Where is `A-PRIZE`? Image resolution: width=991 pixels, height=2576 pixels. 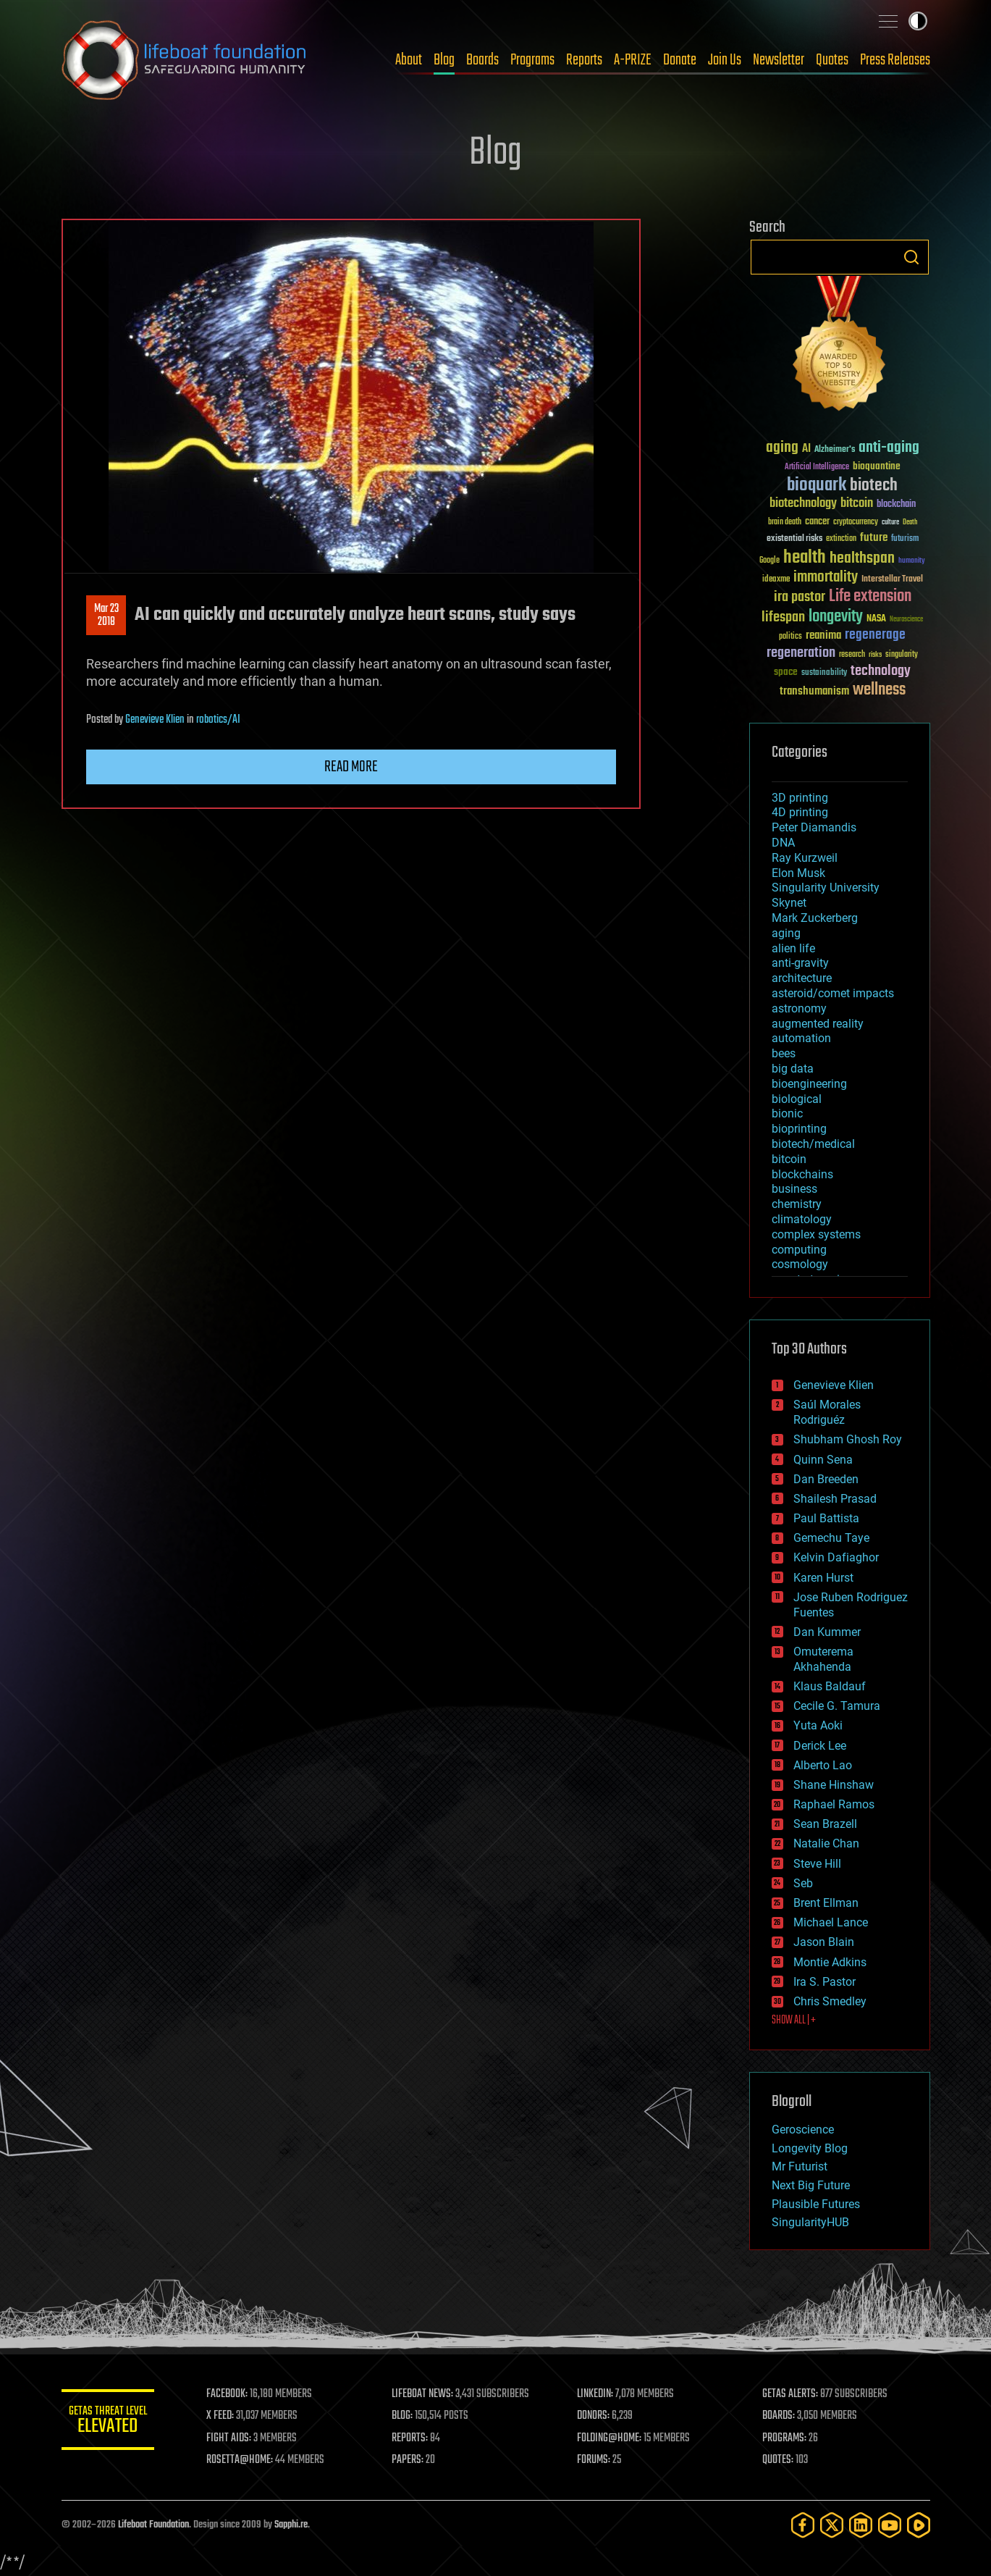
A-PRIZE is located at coordinates (632, 60).